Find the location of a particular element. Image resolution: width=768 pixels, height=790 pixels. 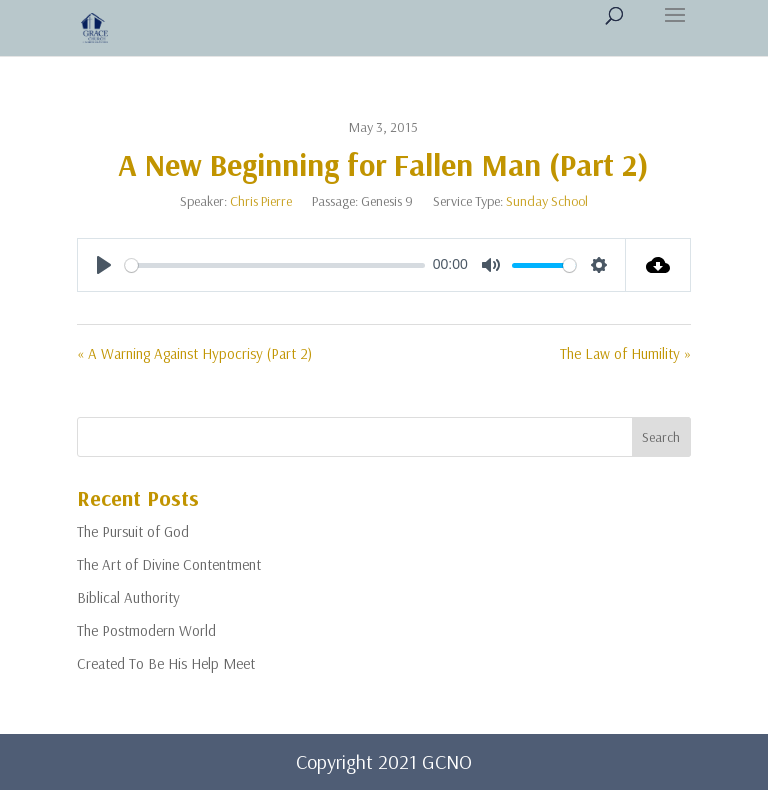

Sunday School is located at coordinates (547, 201).